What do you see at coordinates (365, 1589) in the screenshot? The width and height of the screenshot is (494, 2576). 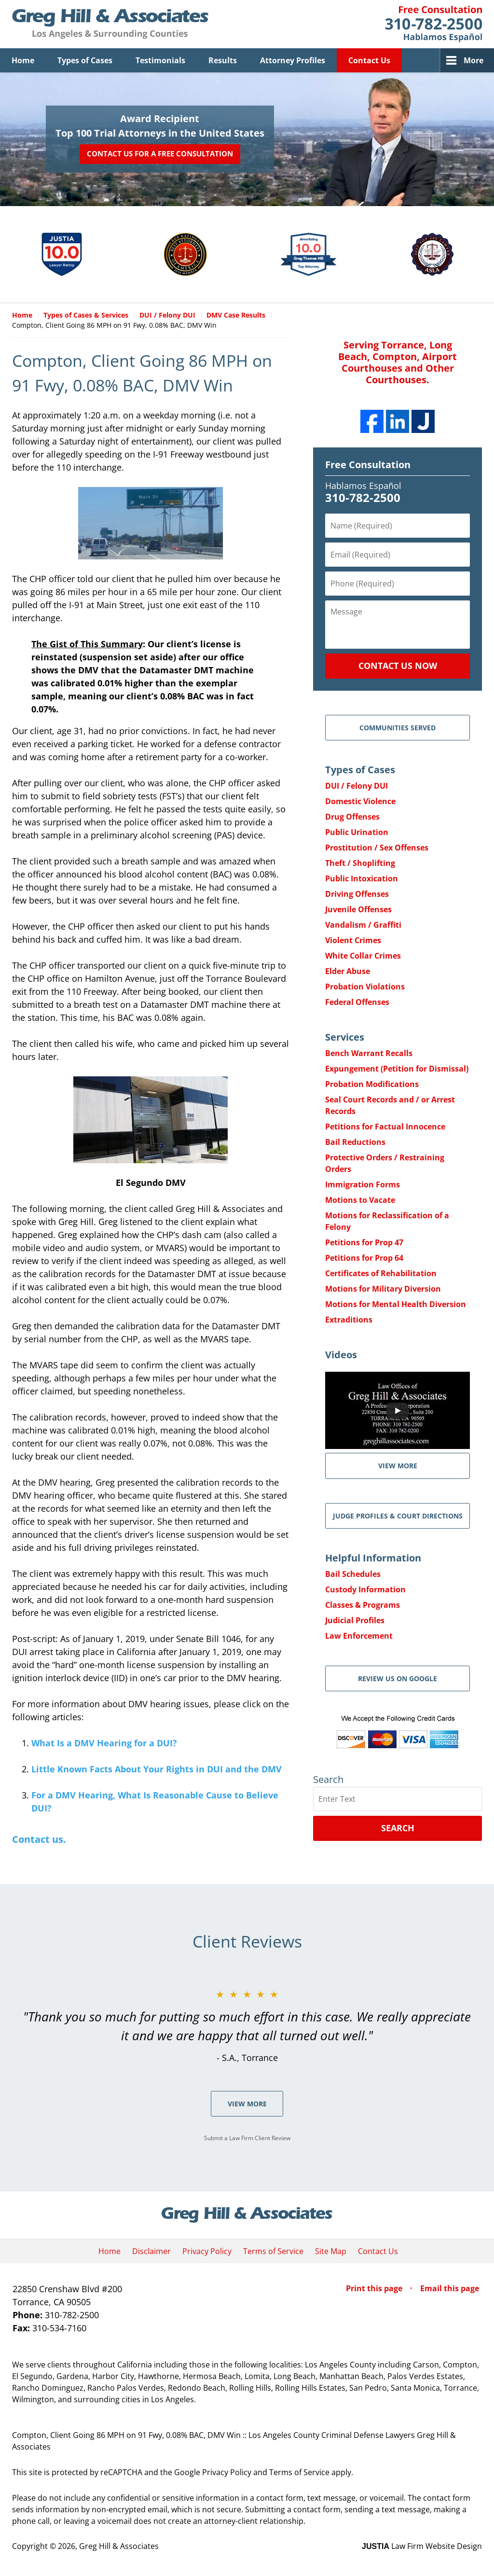 I see `Custody Information` at bounding box center [365, 1589].